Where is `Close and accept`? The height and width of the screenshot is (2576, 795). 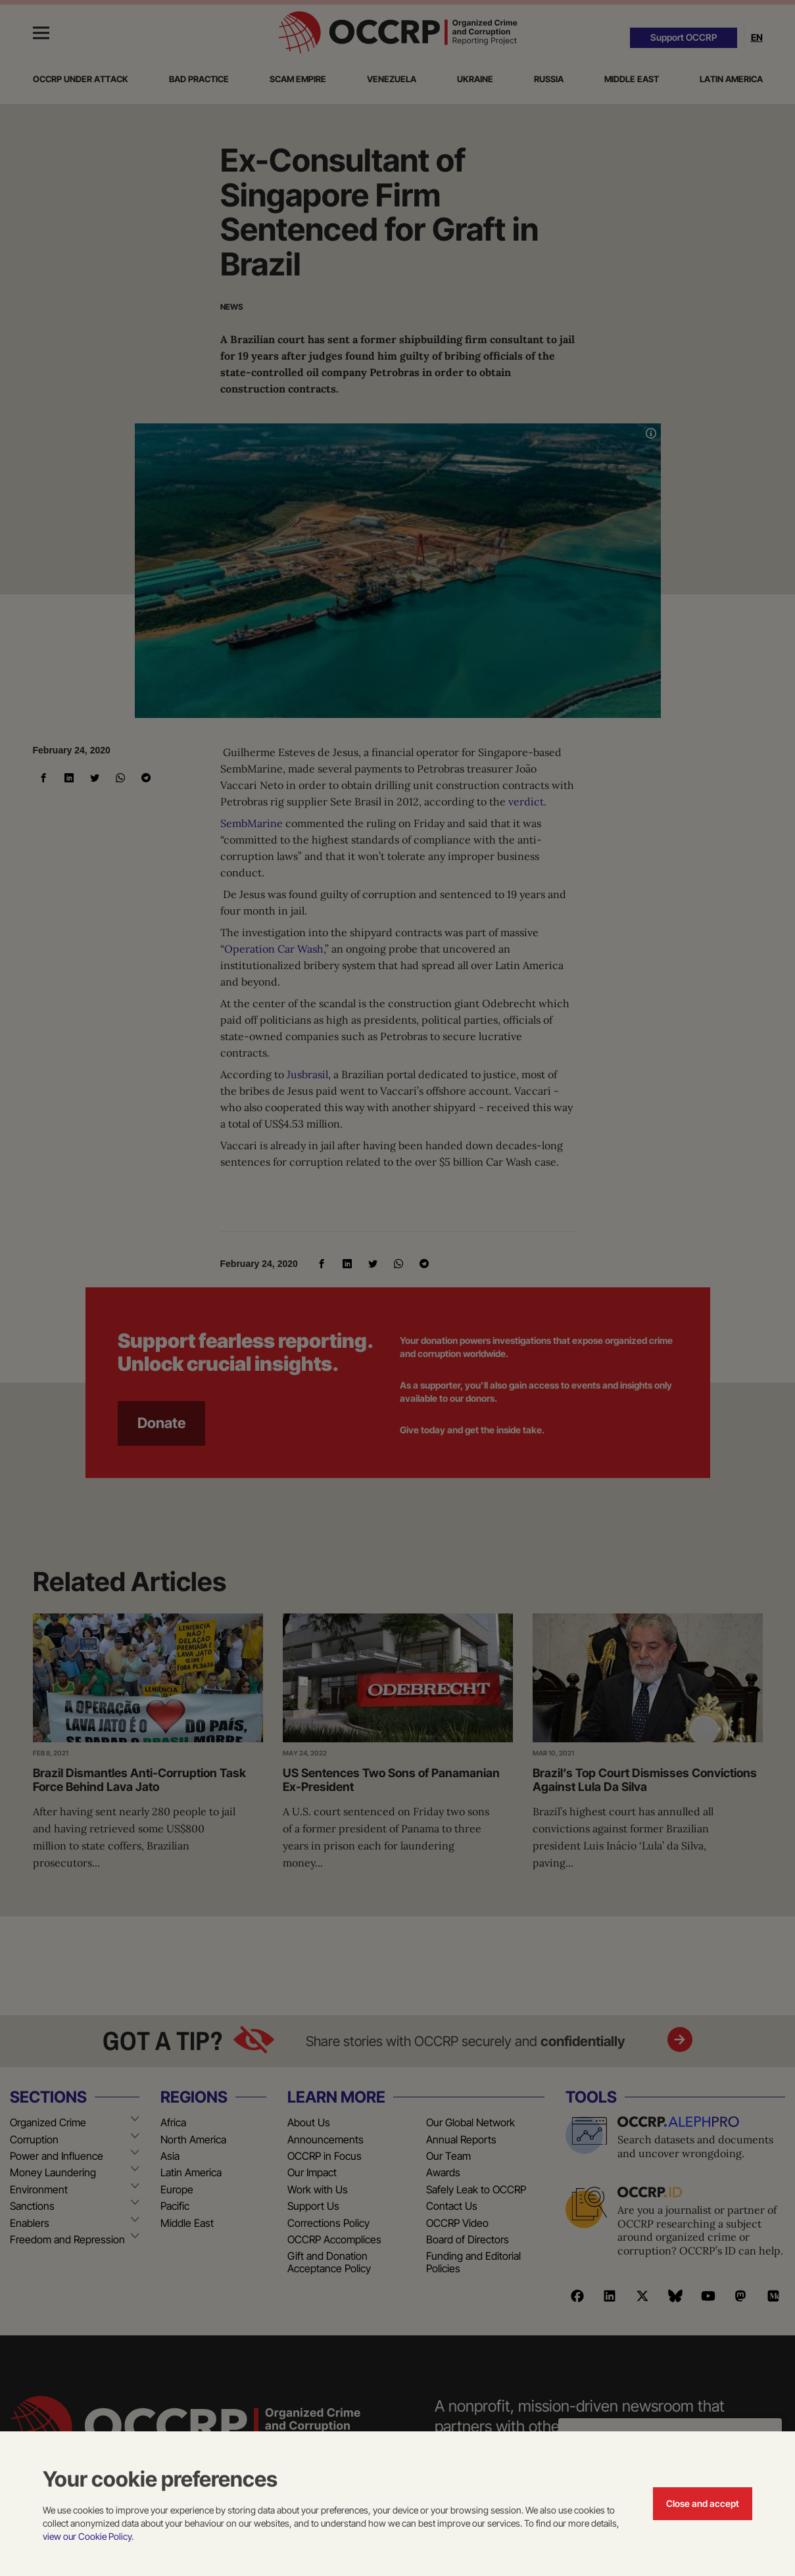 Close and accept is located at coordinates (702, 2503).